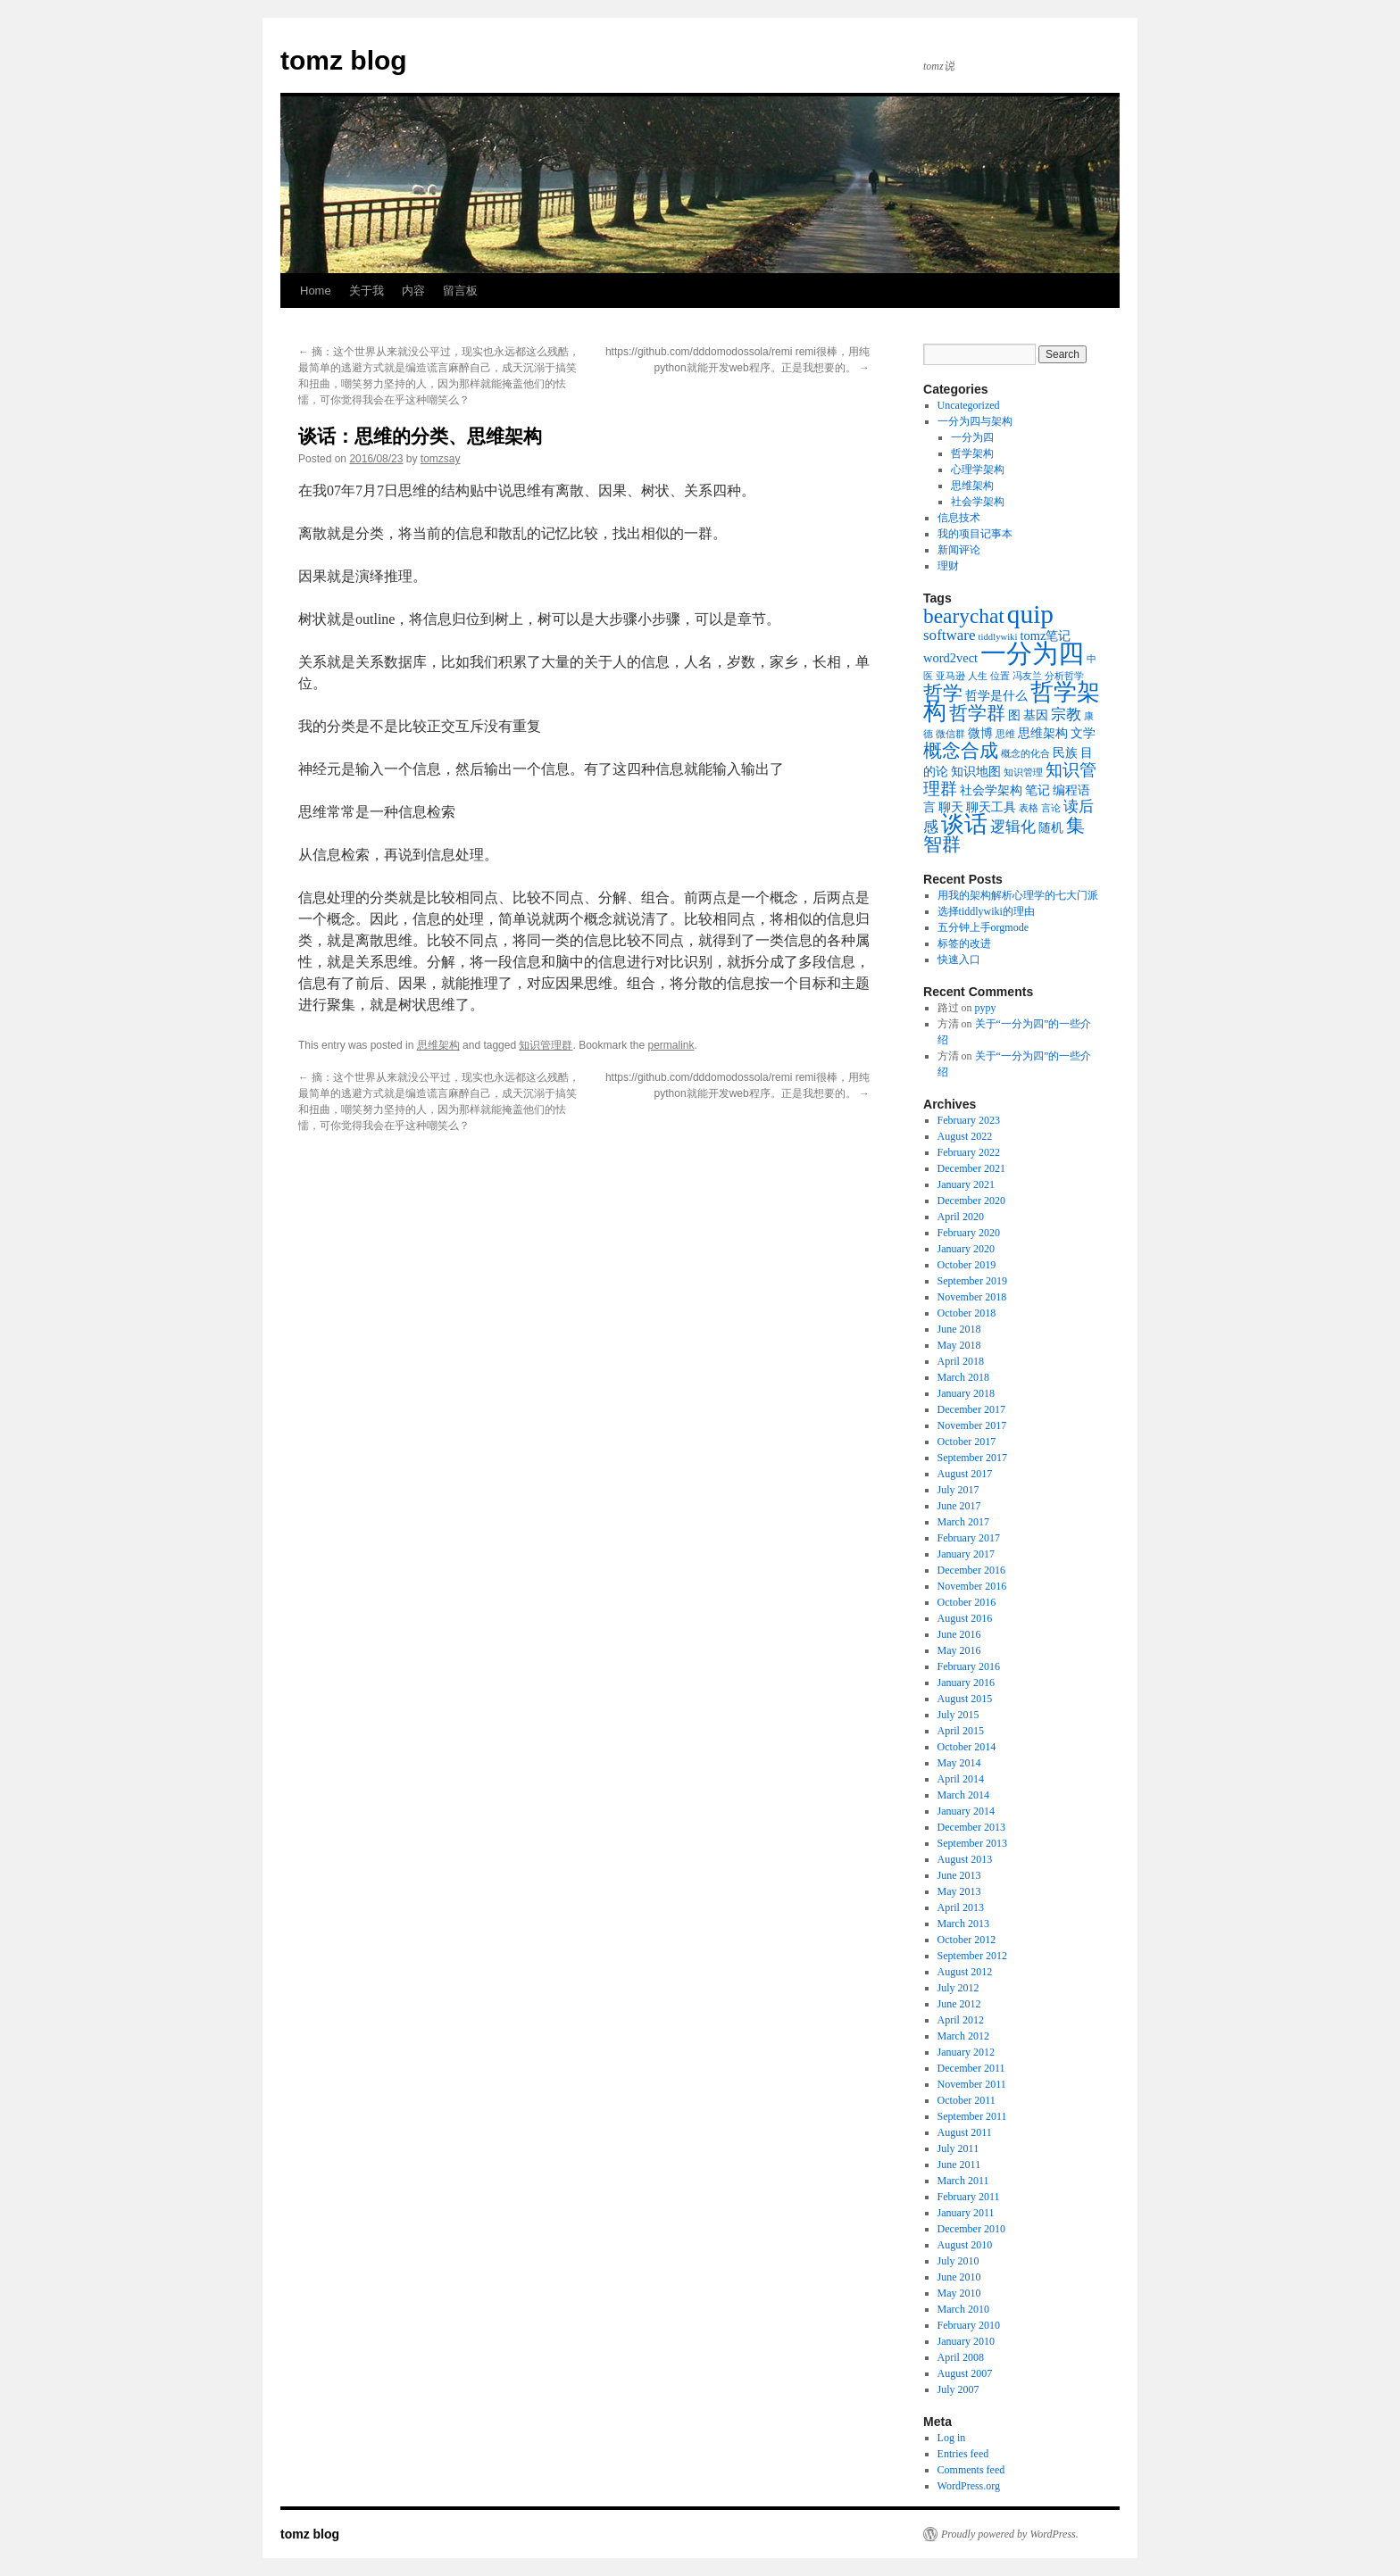  Describe the element at coordinates (952, 2437) in the screenshot. I see `Log in` at that location.